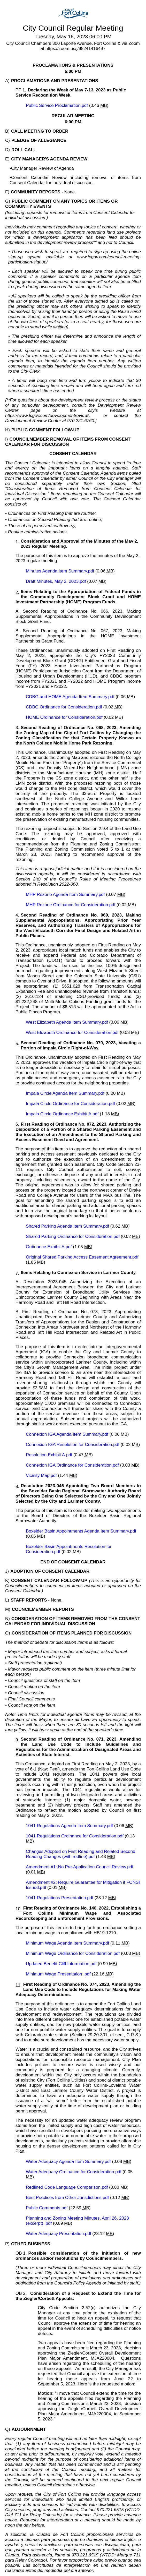  Describe the element at coordinates (63, 1113) in the screenshot. I see `Impala Circle Ordinance Exhibit A.pdf` at that location.